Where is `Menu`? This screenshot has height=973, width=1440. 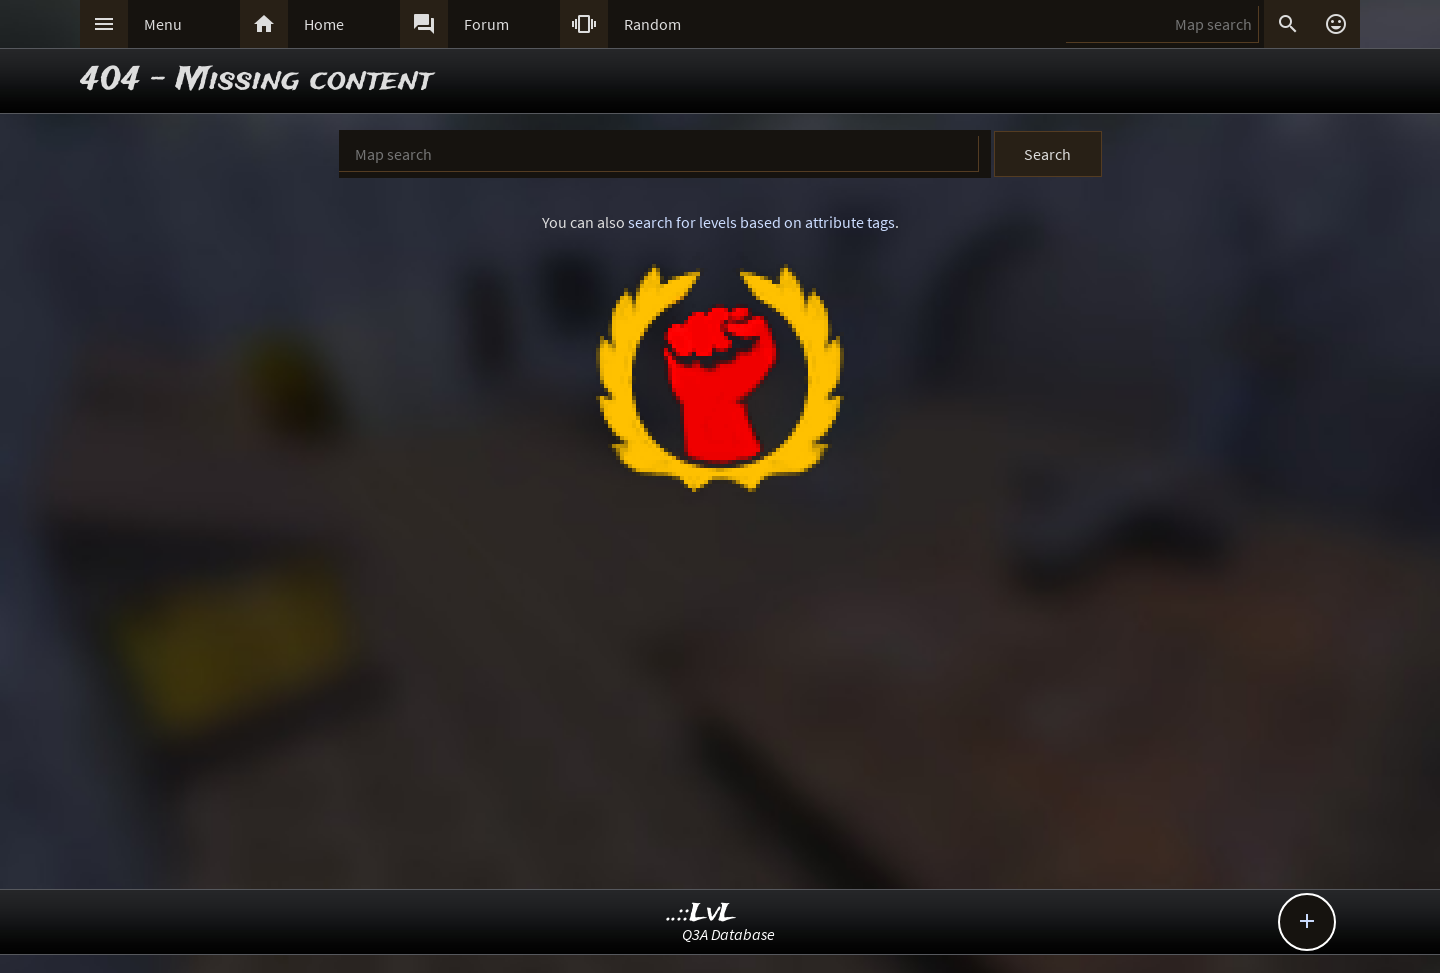 Menu is located at coordinates (163, 24).